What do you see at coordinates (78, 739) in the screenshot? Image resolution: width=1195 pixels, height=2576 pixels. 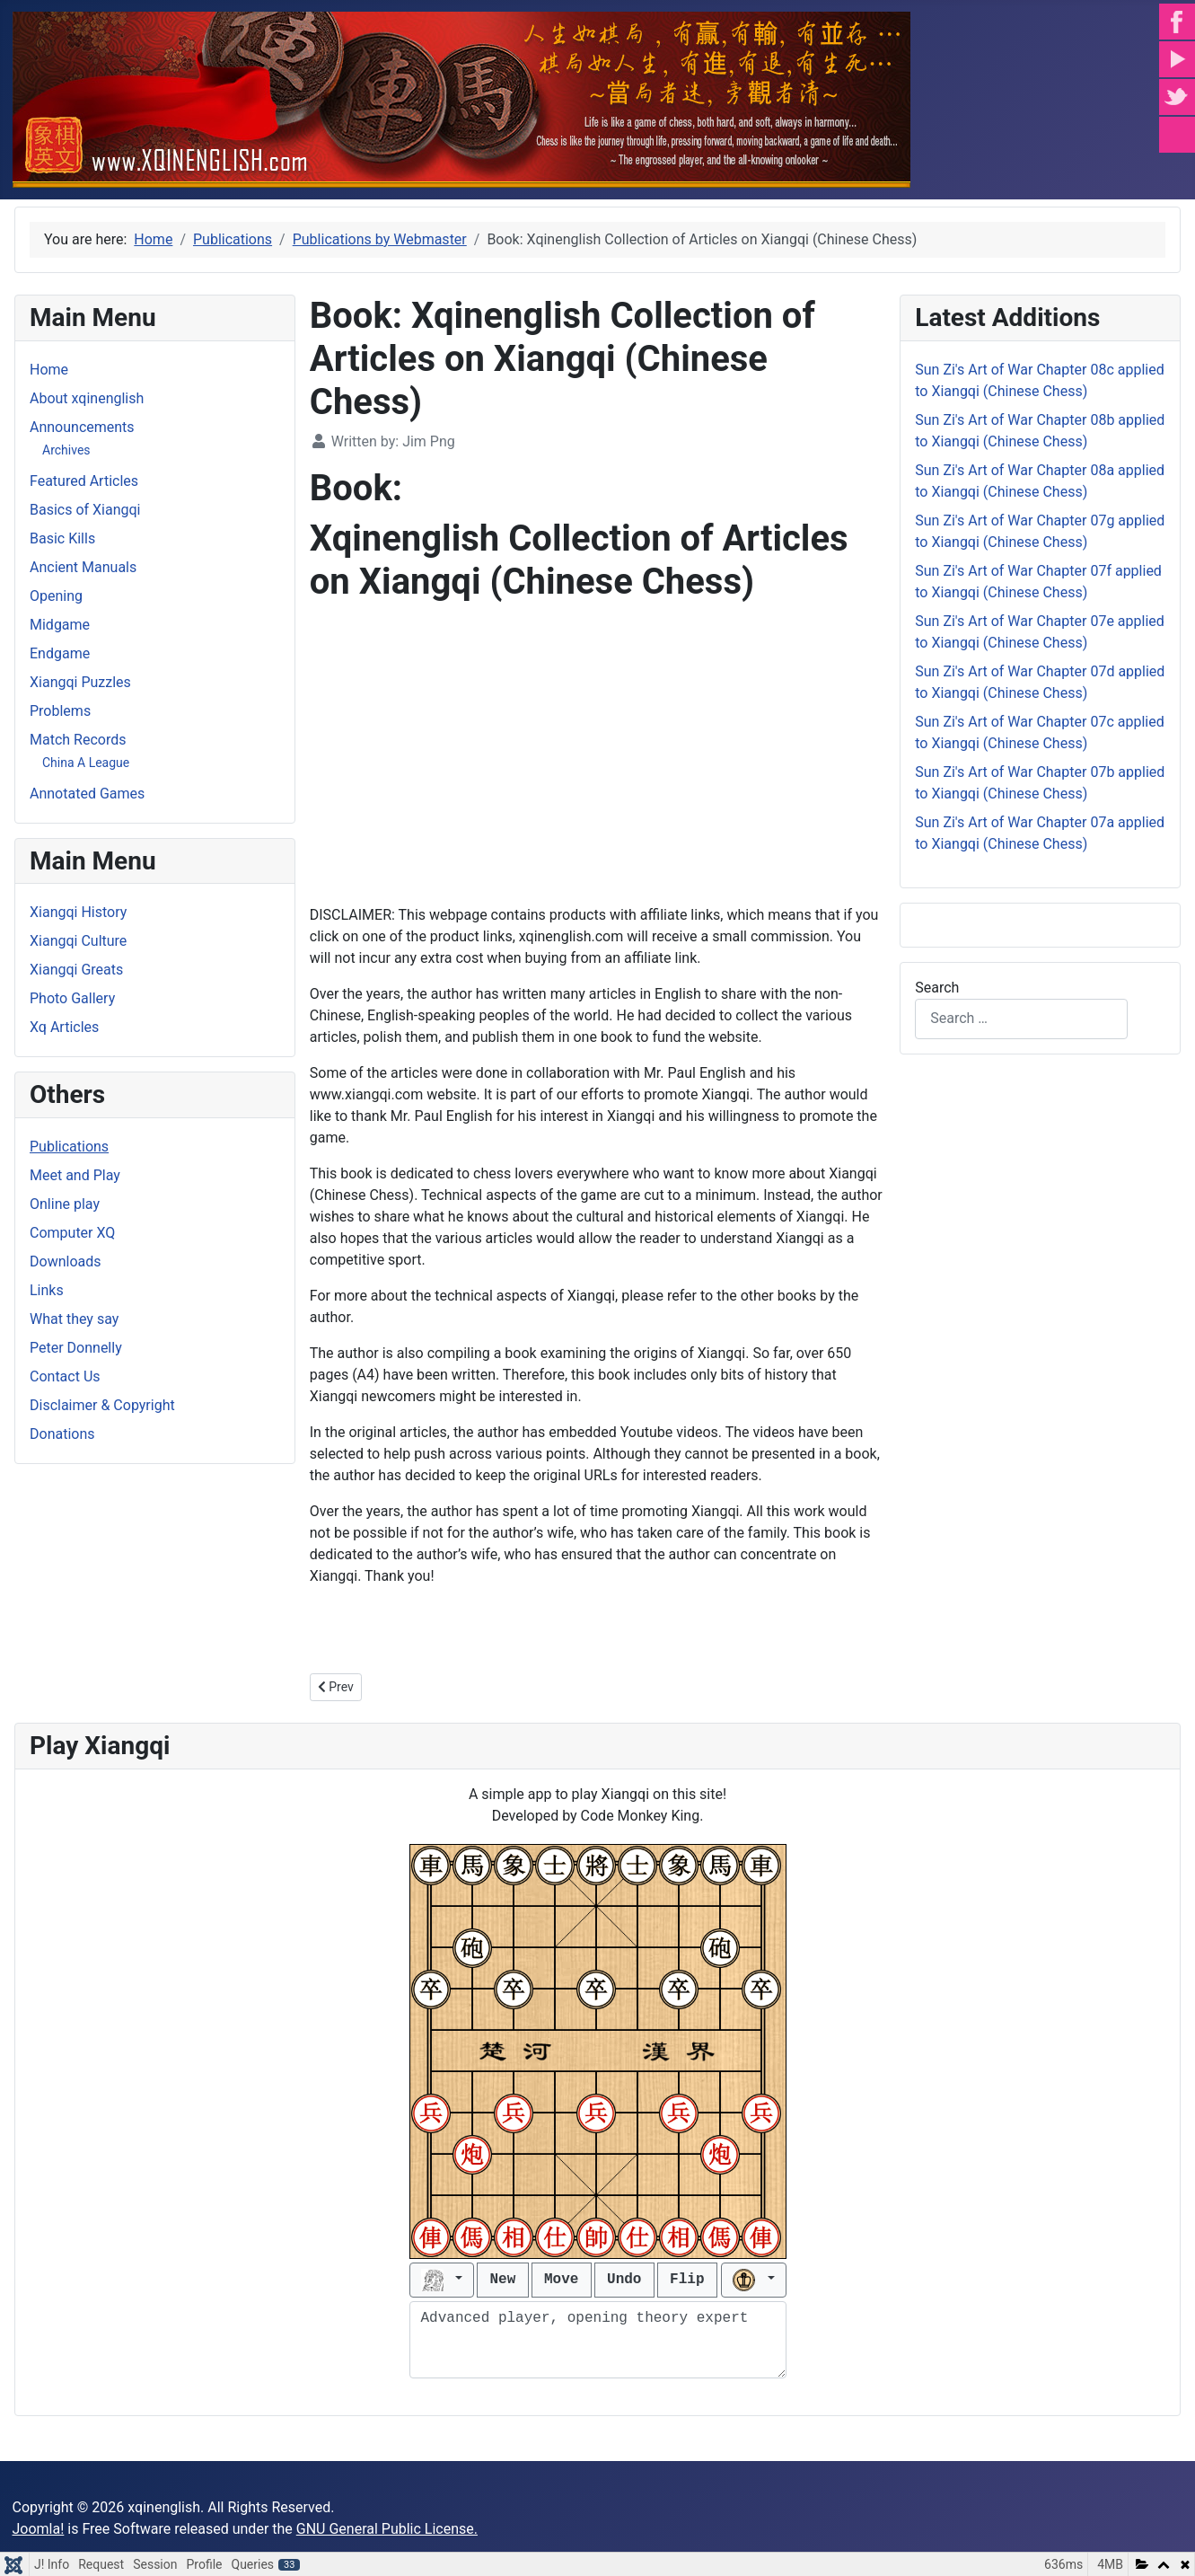 I see `Match Records` at bounding box center [78, 739].